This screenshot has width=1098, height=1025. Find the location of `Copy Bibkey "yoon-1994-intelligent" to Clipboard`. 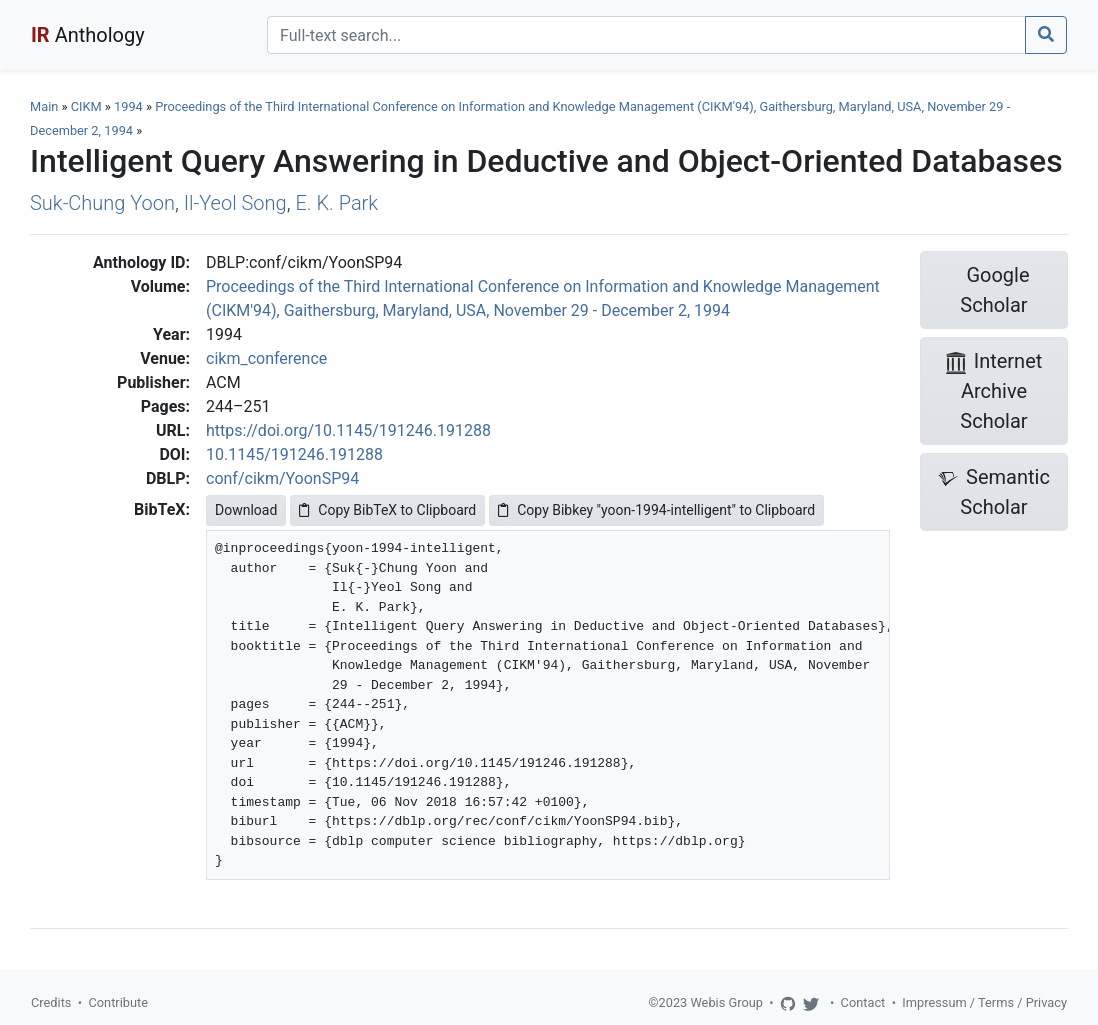

Copy Bibkey "yoon-1994-intelligent" to Clipboard is located at coordinates (656, 510).